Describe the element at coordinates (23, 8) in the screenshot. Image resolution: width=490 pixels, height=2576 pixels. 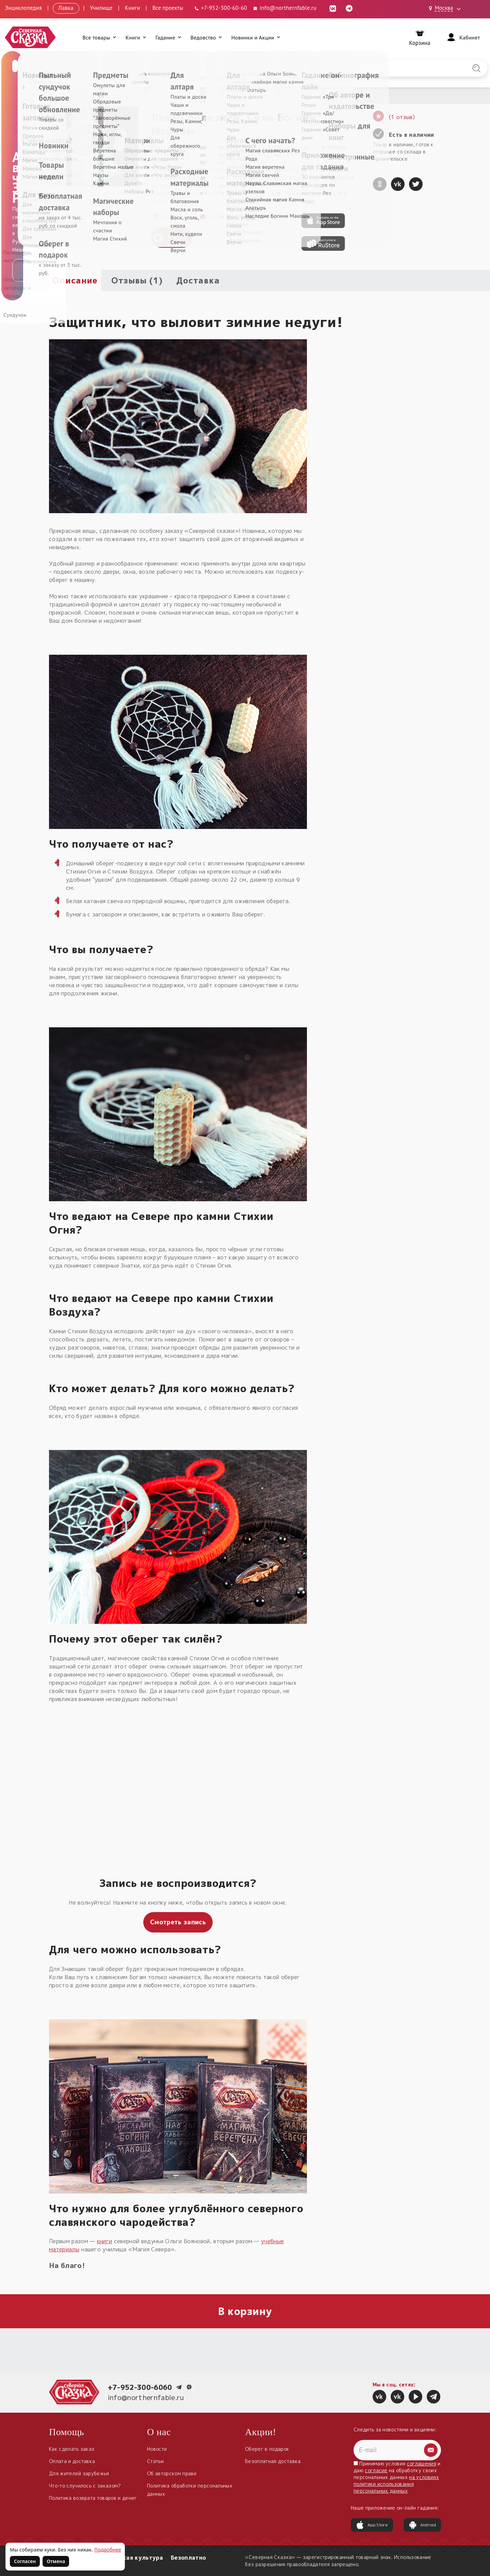
I see `Энциклопедия` at that location.